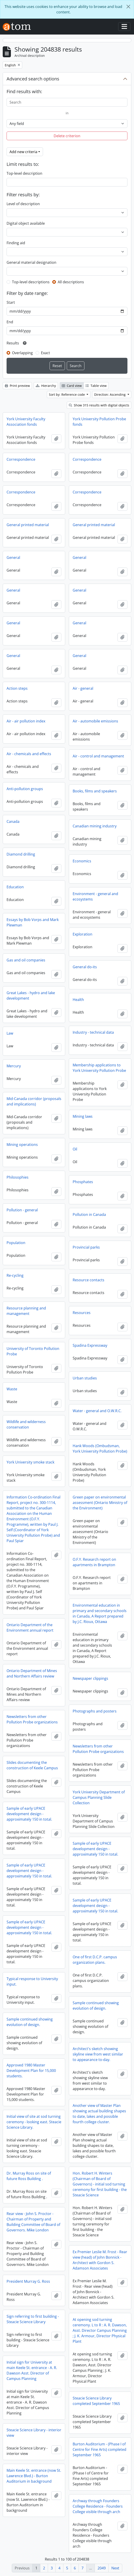  I want to click on York University Department of Campus Planning Slide Collection, so click(99, 1797).